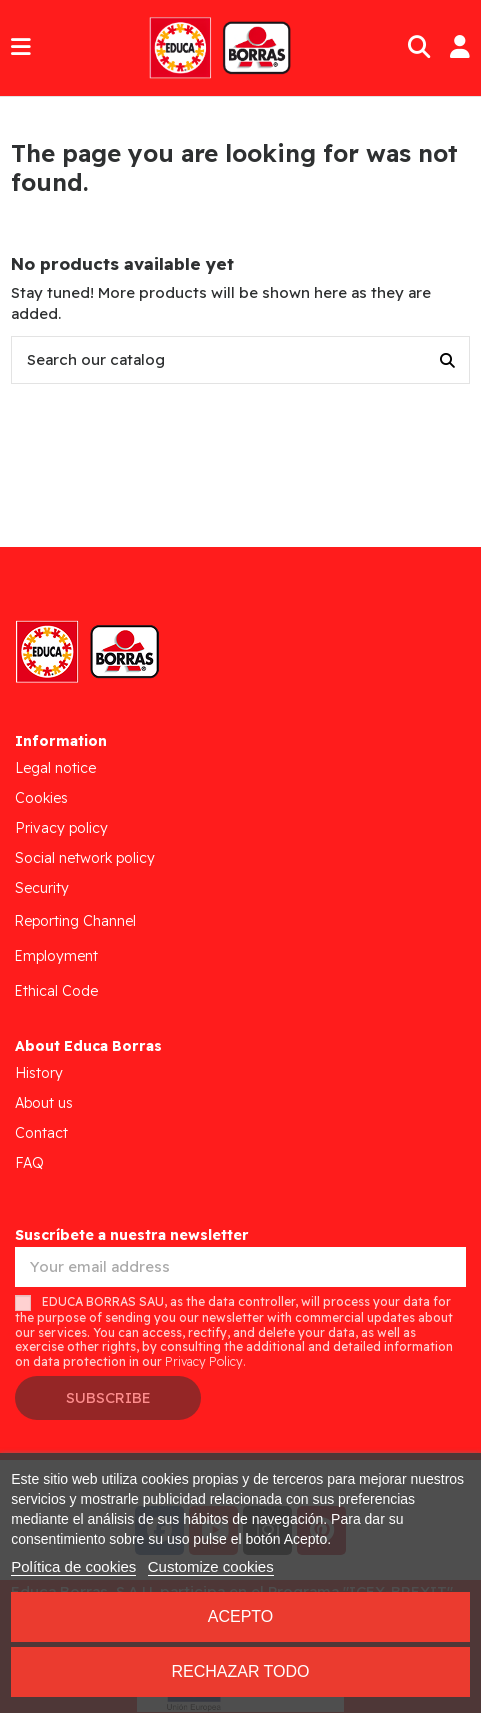 Image resolution: width=481 pixels, height=1713 pixels. Describe the element at coordinates (447, 360) in the screenshot. I see `[Search our catalog]` at that location.